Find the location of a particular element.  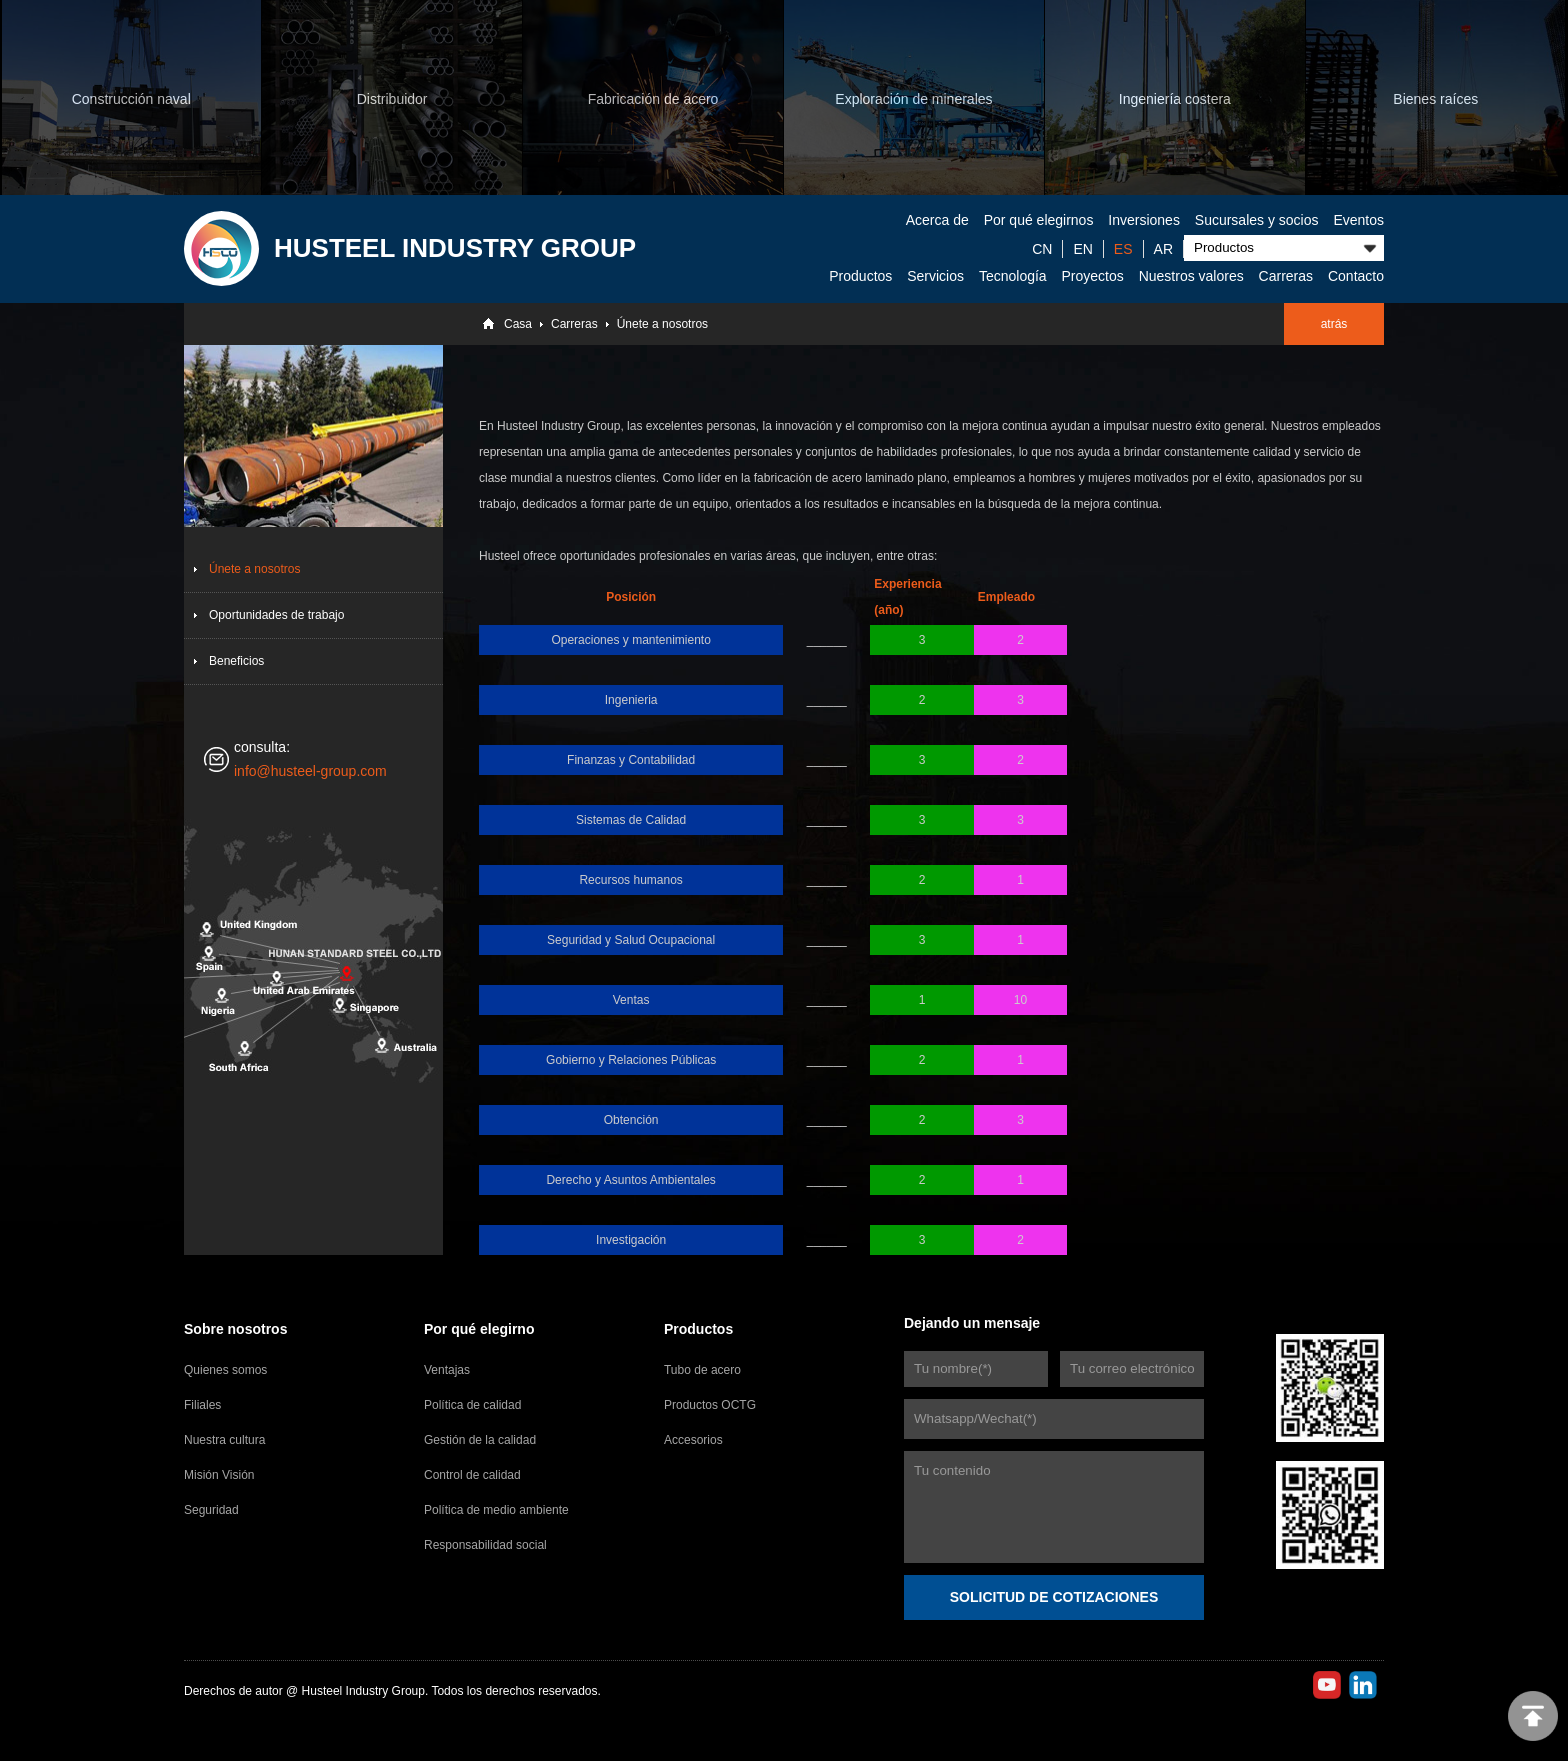

Quienes somos is located at coordinates (225, 1370).